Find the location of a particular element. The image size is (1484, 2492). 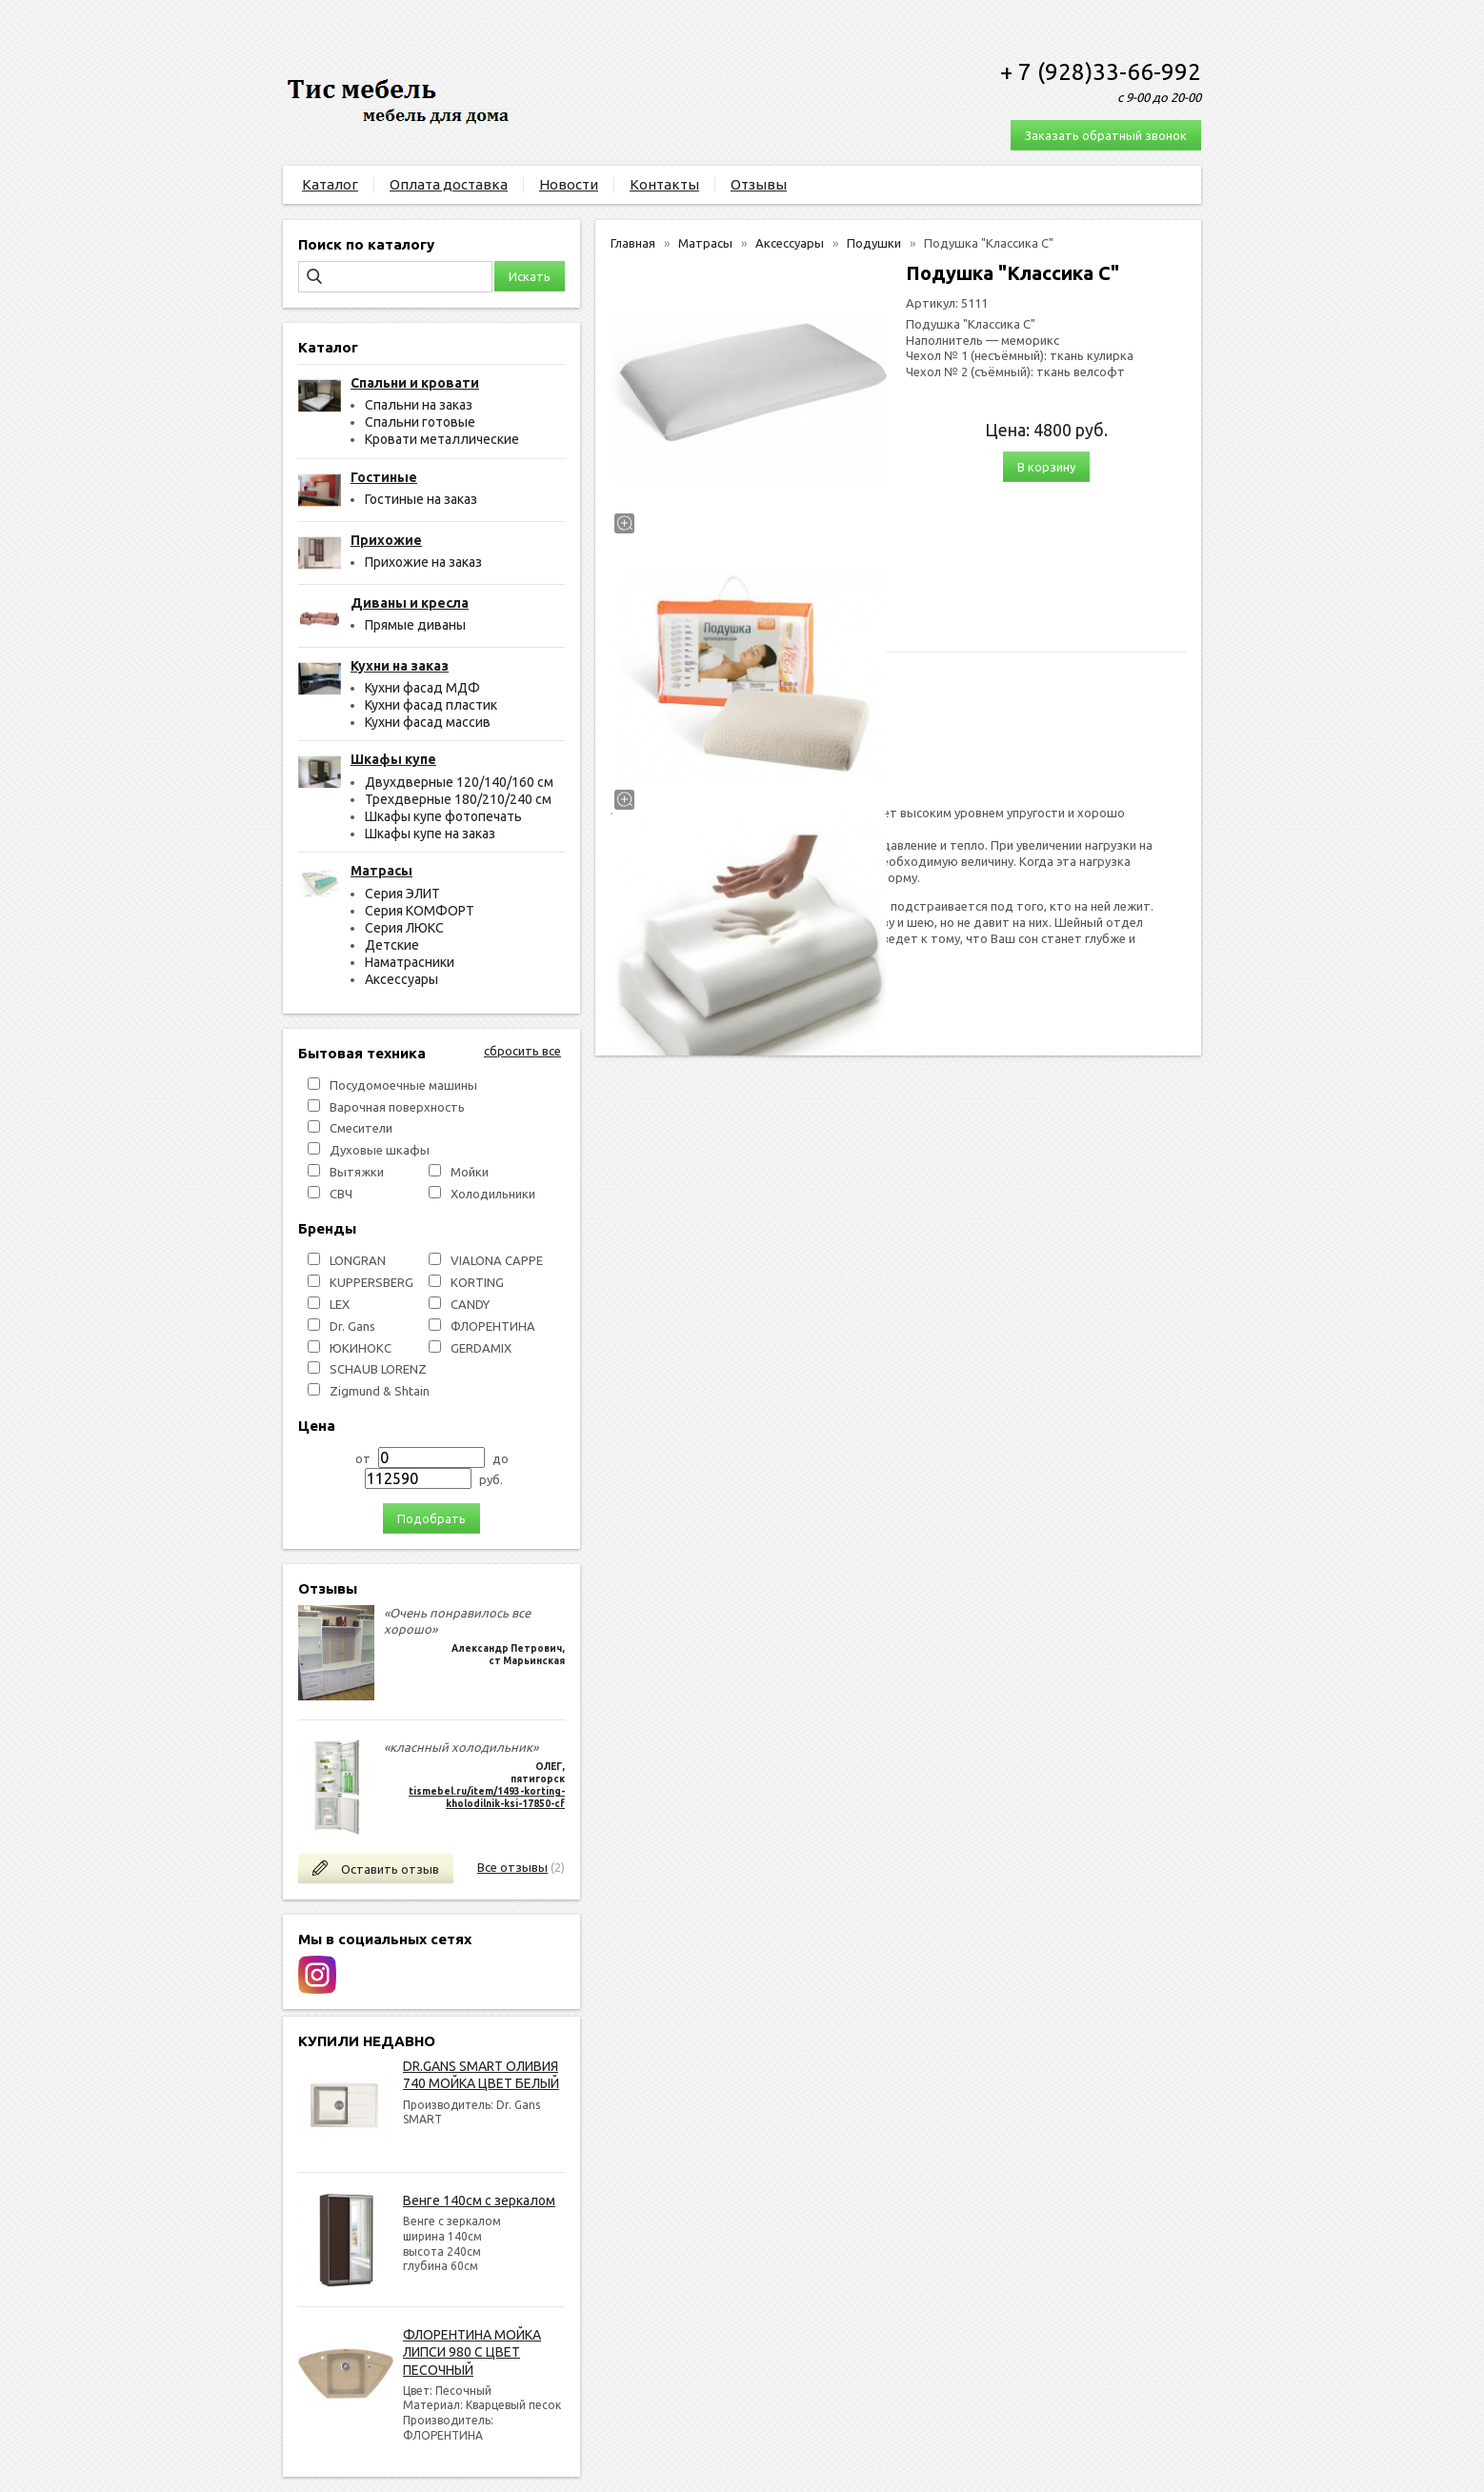

Аксессуары is located at coordinates (401, 979).